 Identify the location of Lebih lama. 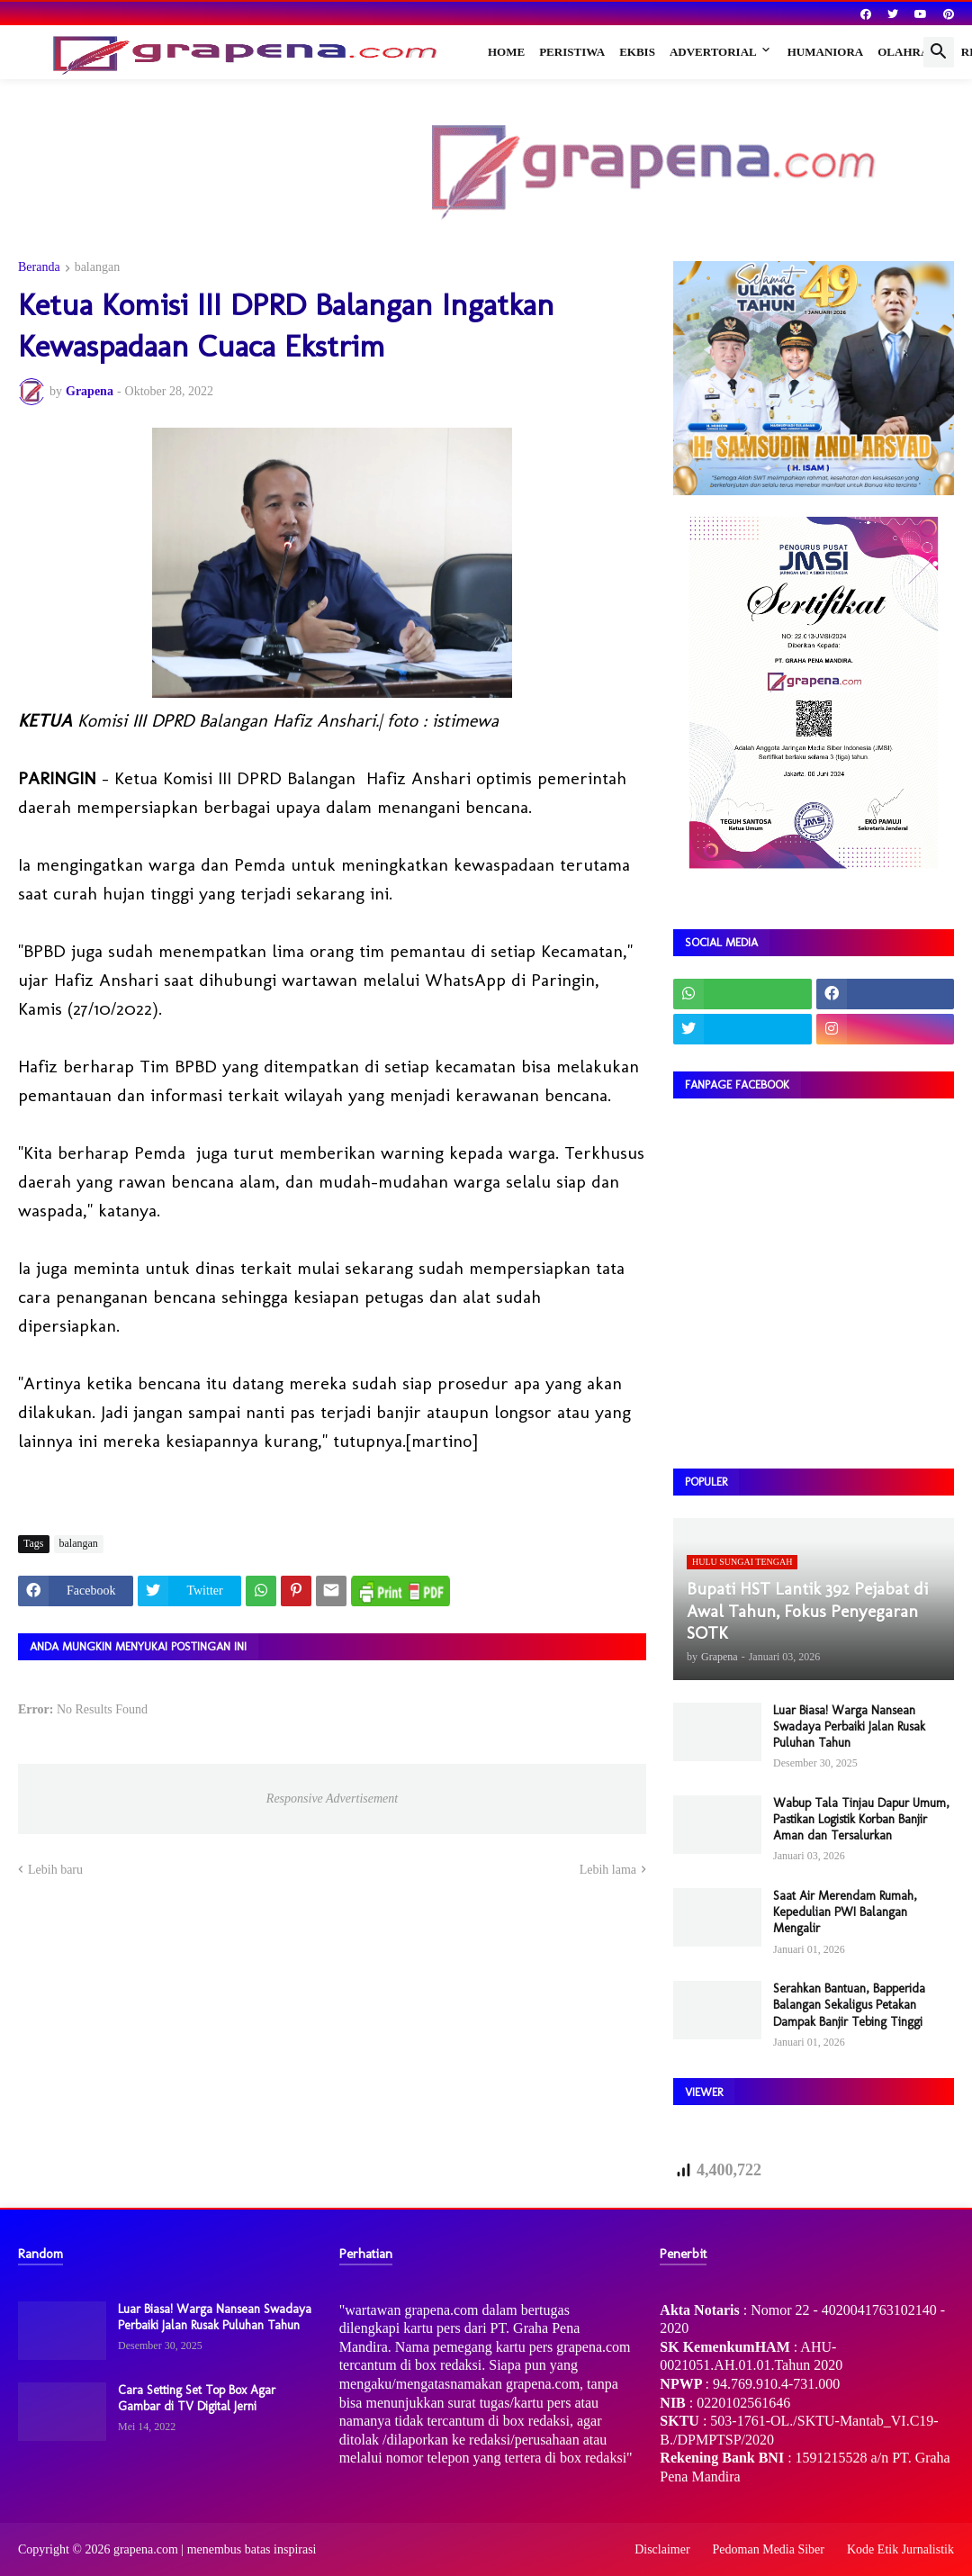
(608, 1869).